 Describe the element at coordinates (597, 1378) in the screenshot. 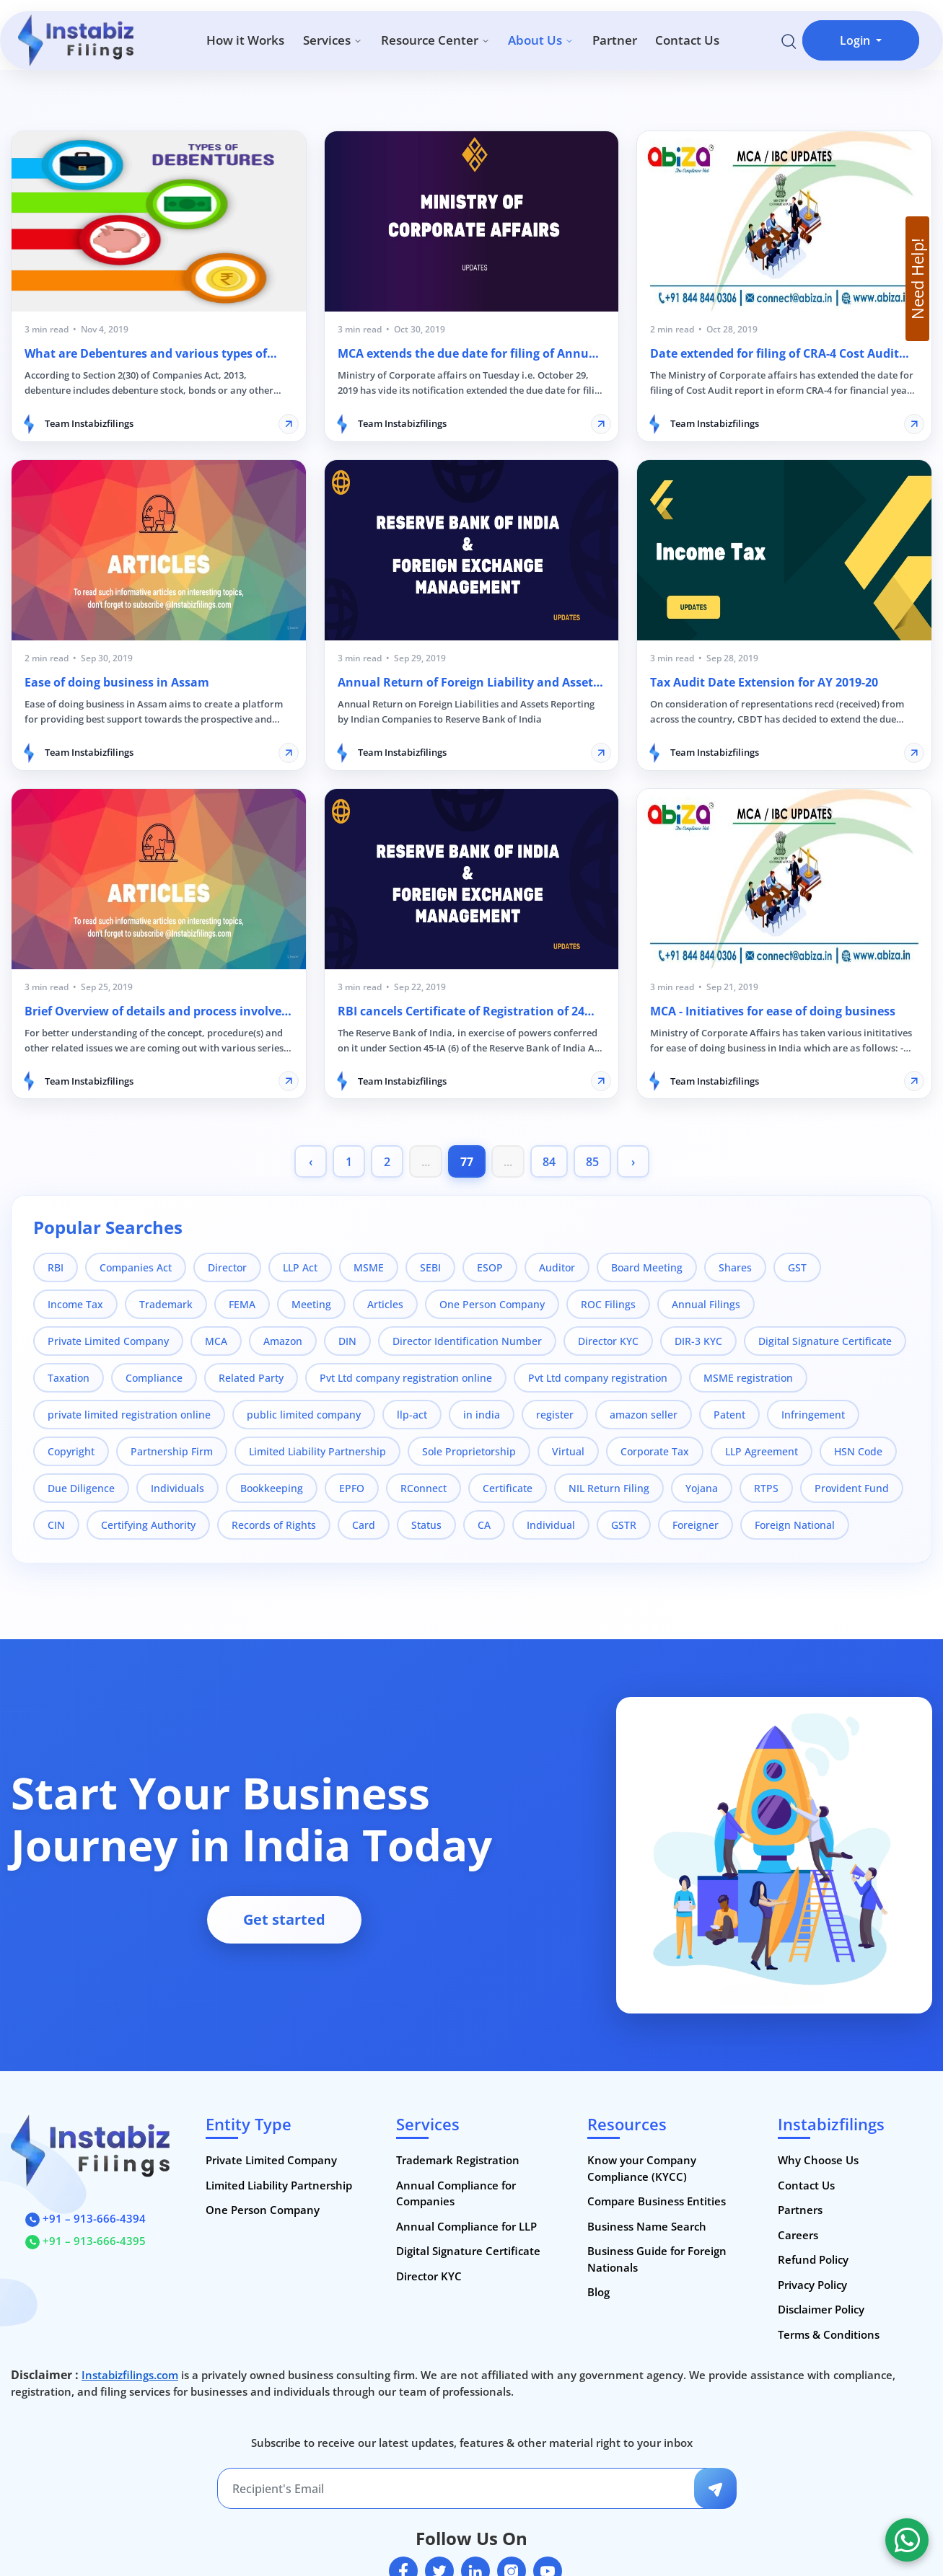

I see `Pvt Ltd company registration` at that location.